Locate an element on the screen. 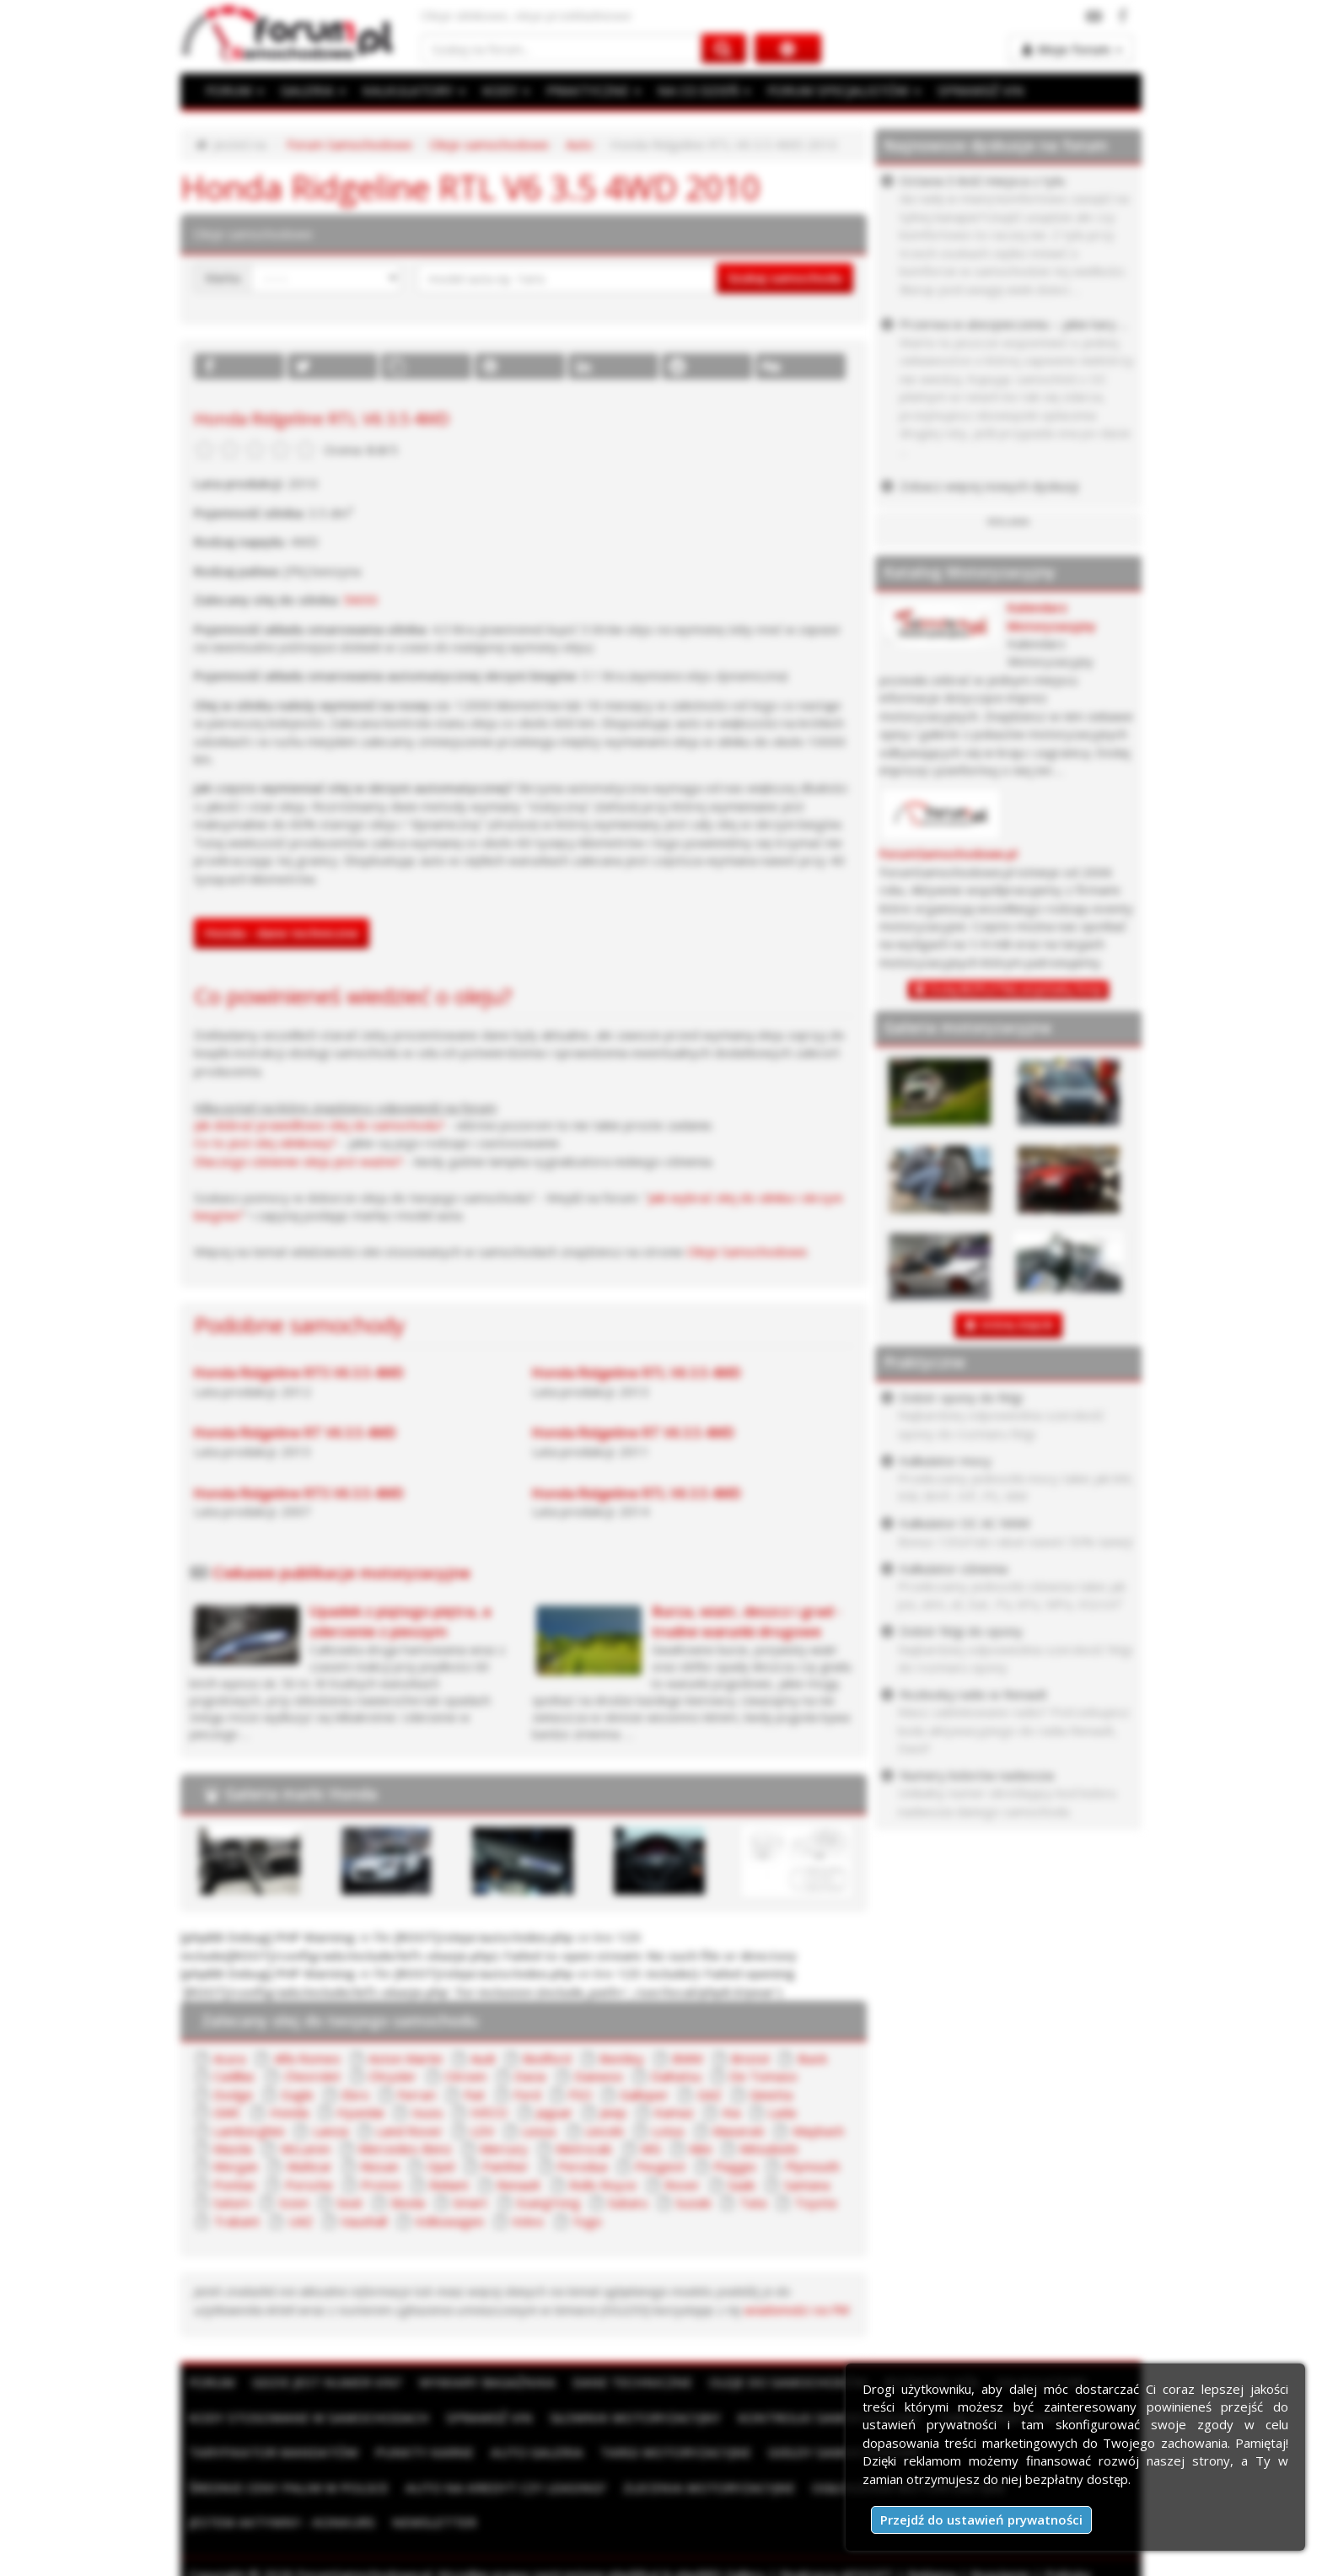 This screenshot has width=1322, height=2576. GALERIA is located at coordinates (311, 90).